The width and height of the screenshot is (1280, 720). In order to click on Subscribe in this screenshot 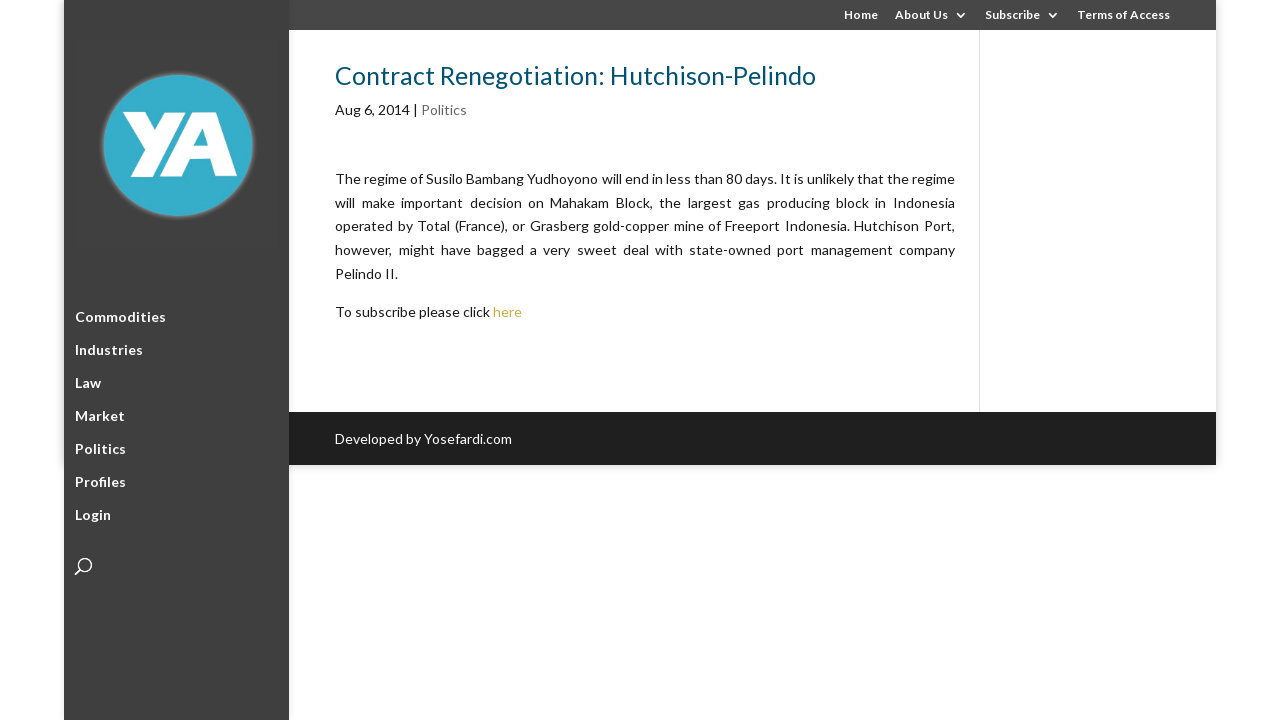, I will do `click(1012, 15)`.